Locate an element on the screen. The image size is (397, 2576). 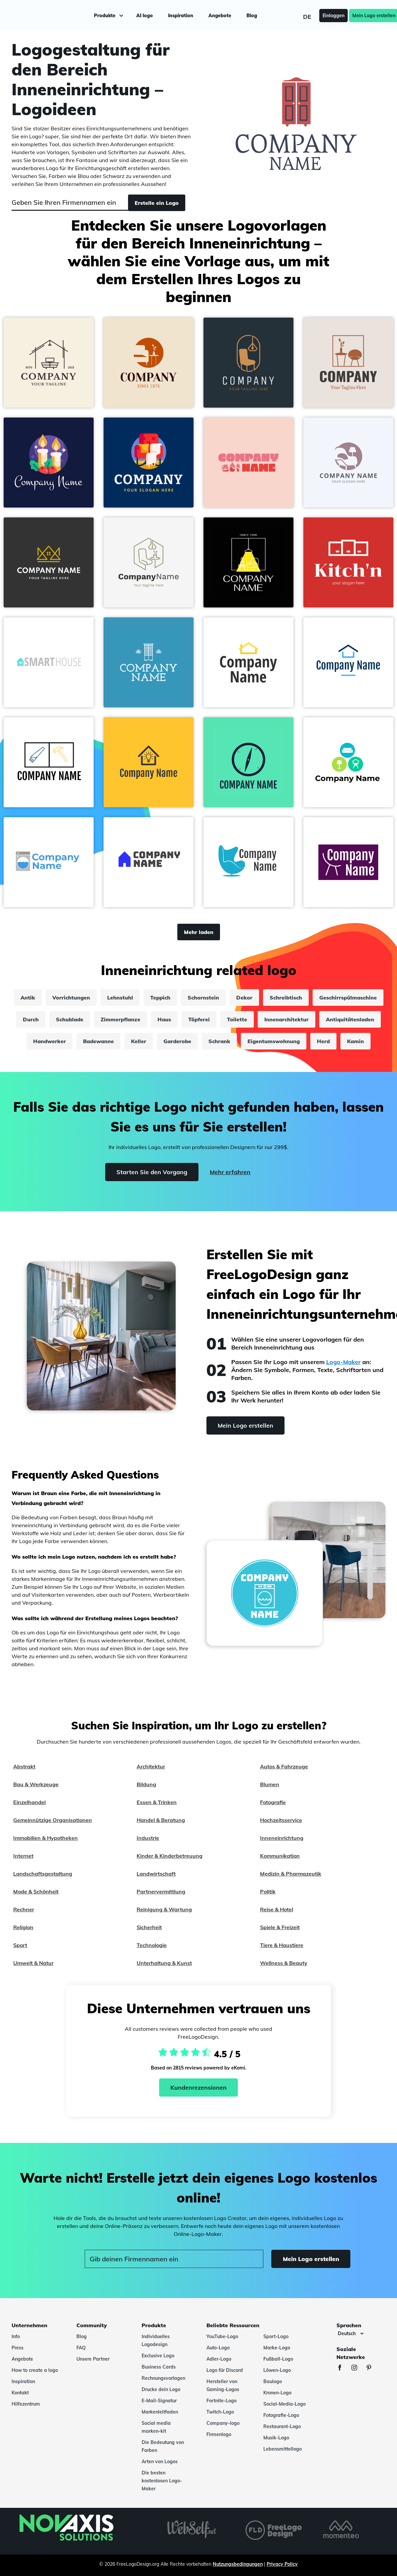
Zimmerpflanze [zimmerpflanze] is located at coordinates (120, 1019).